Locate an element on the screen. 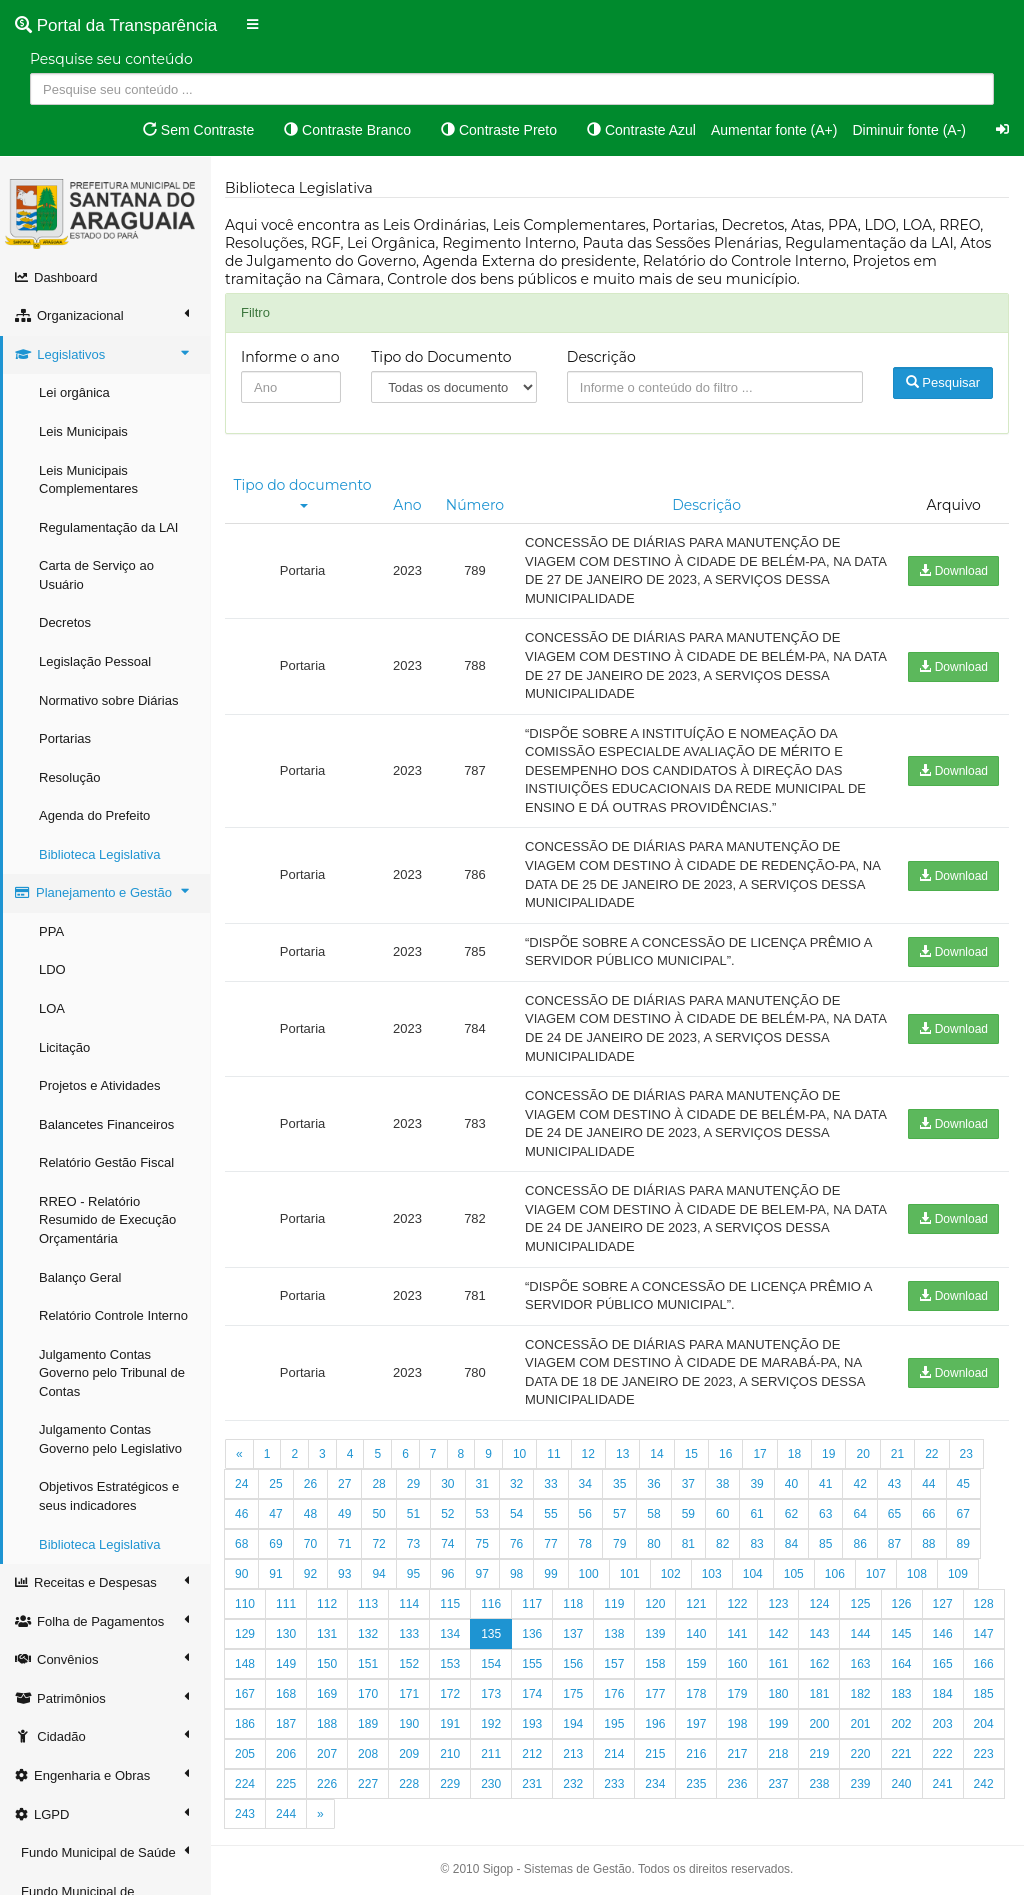  104 is located at coordinates (753, 1574).